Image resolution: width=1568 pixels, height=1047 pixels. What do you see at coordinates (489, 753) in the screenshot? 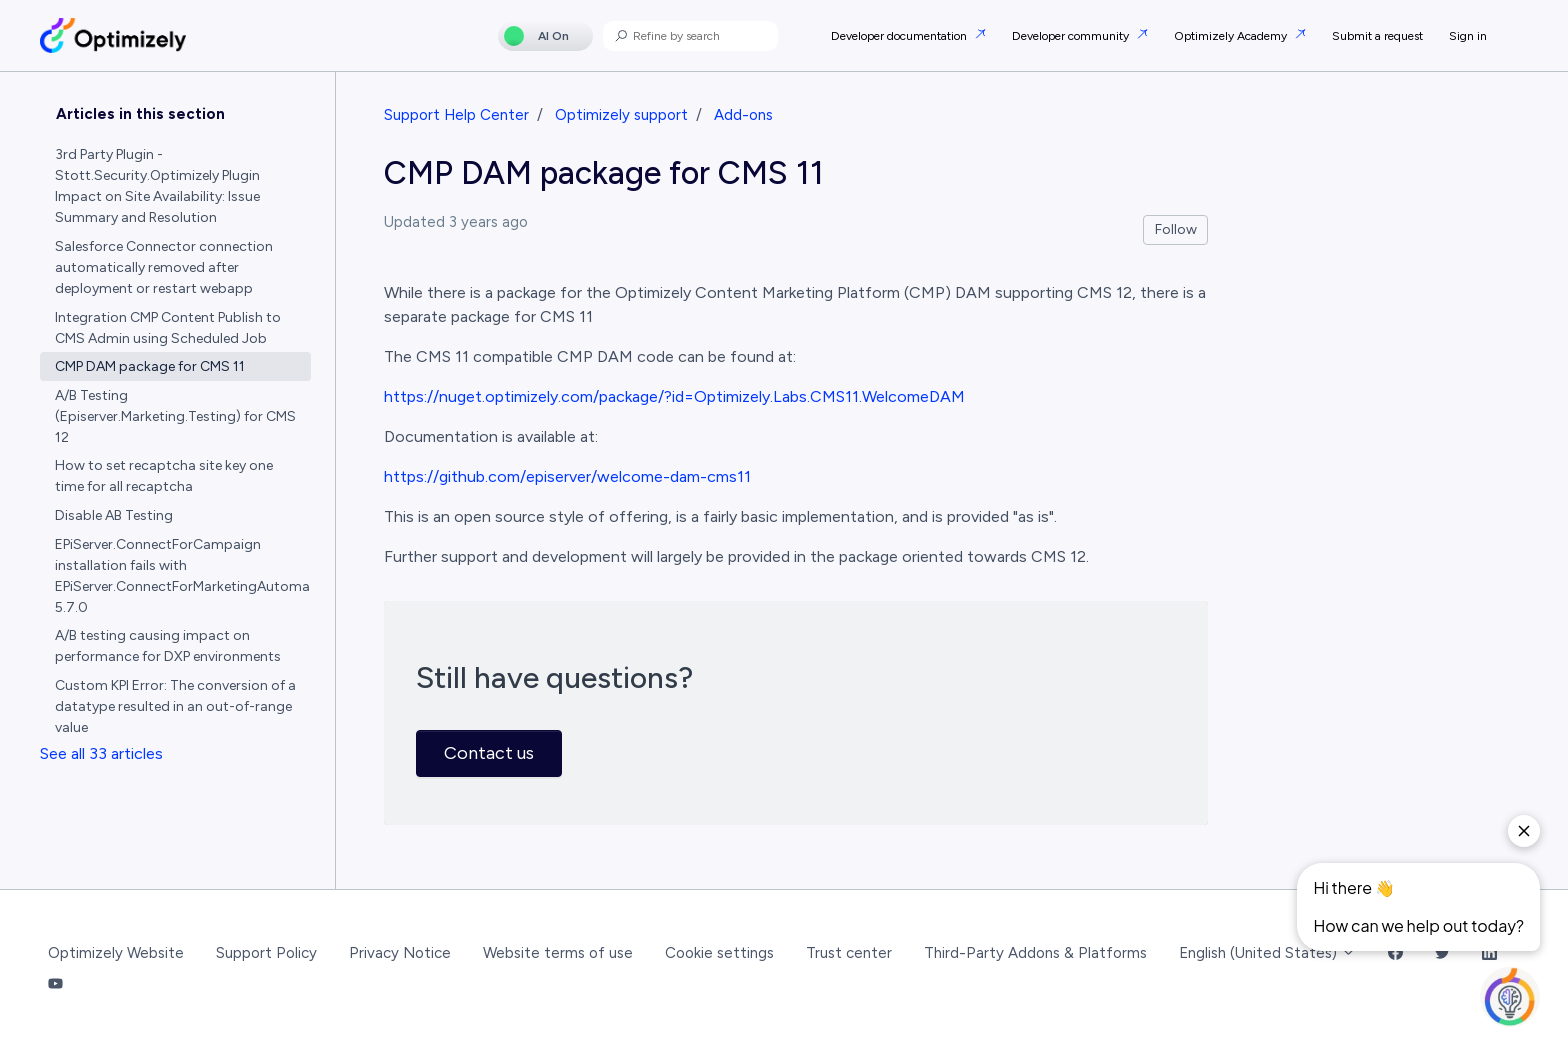
I see `Contact us` at bounding box center [489, 753].